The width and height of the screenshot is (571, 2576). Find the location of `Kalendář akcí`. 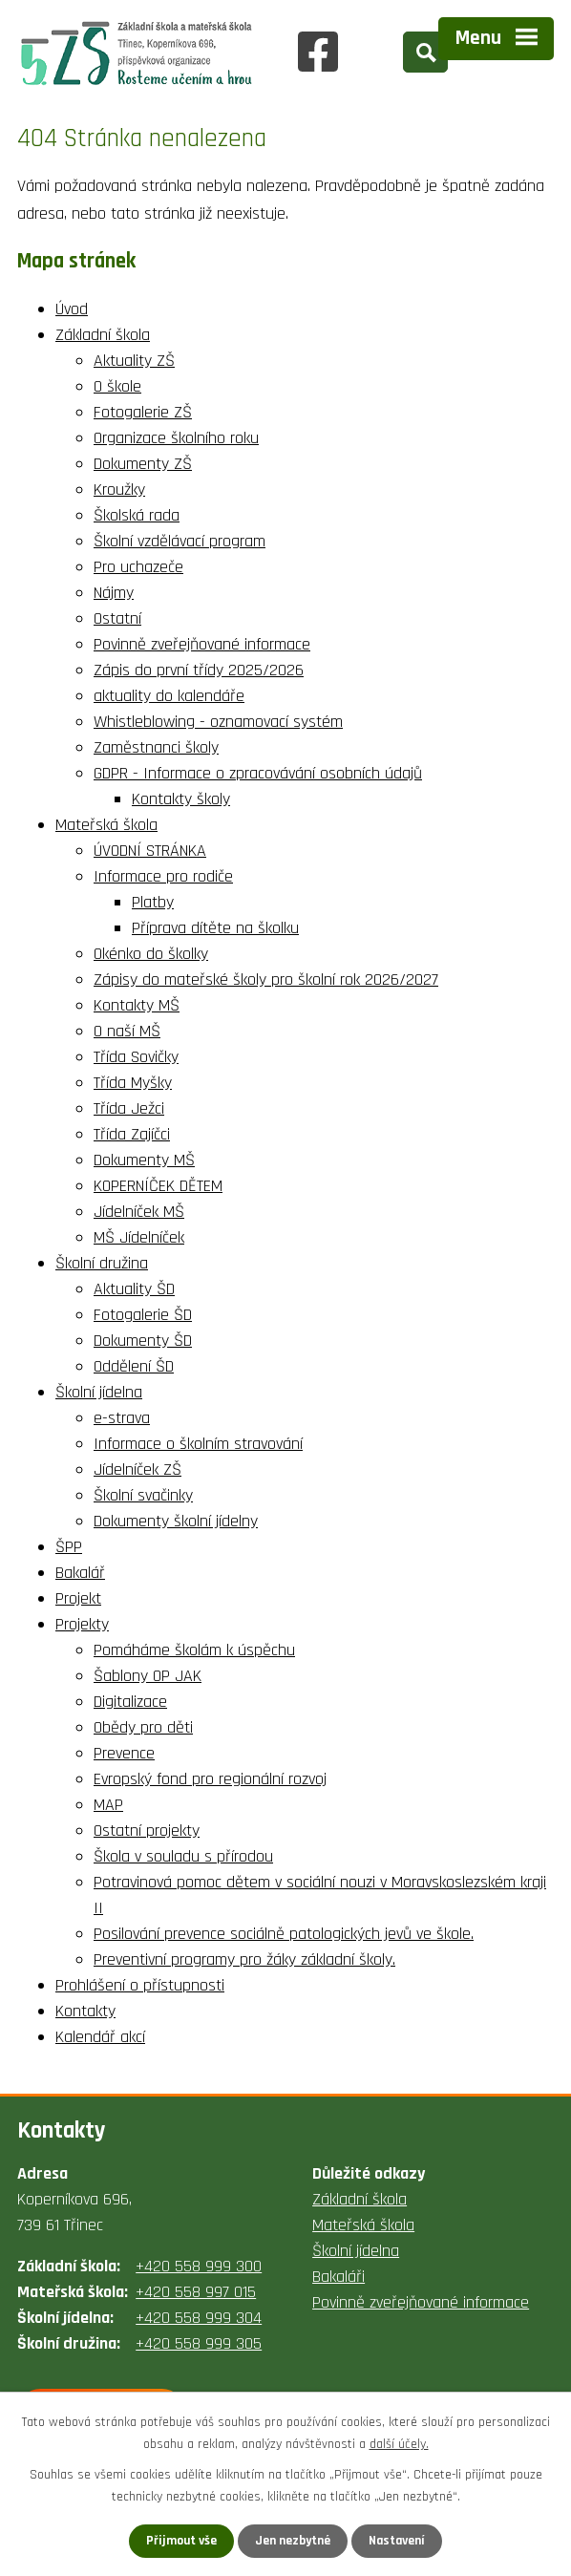

Kalendář akcí is located at coordinates (100, 2037).